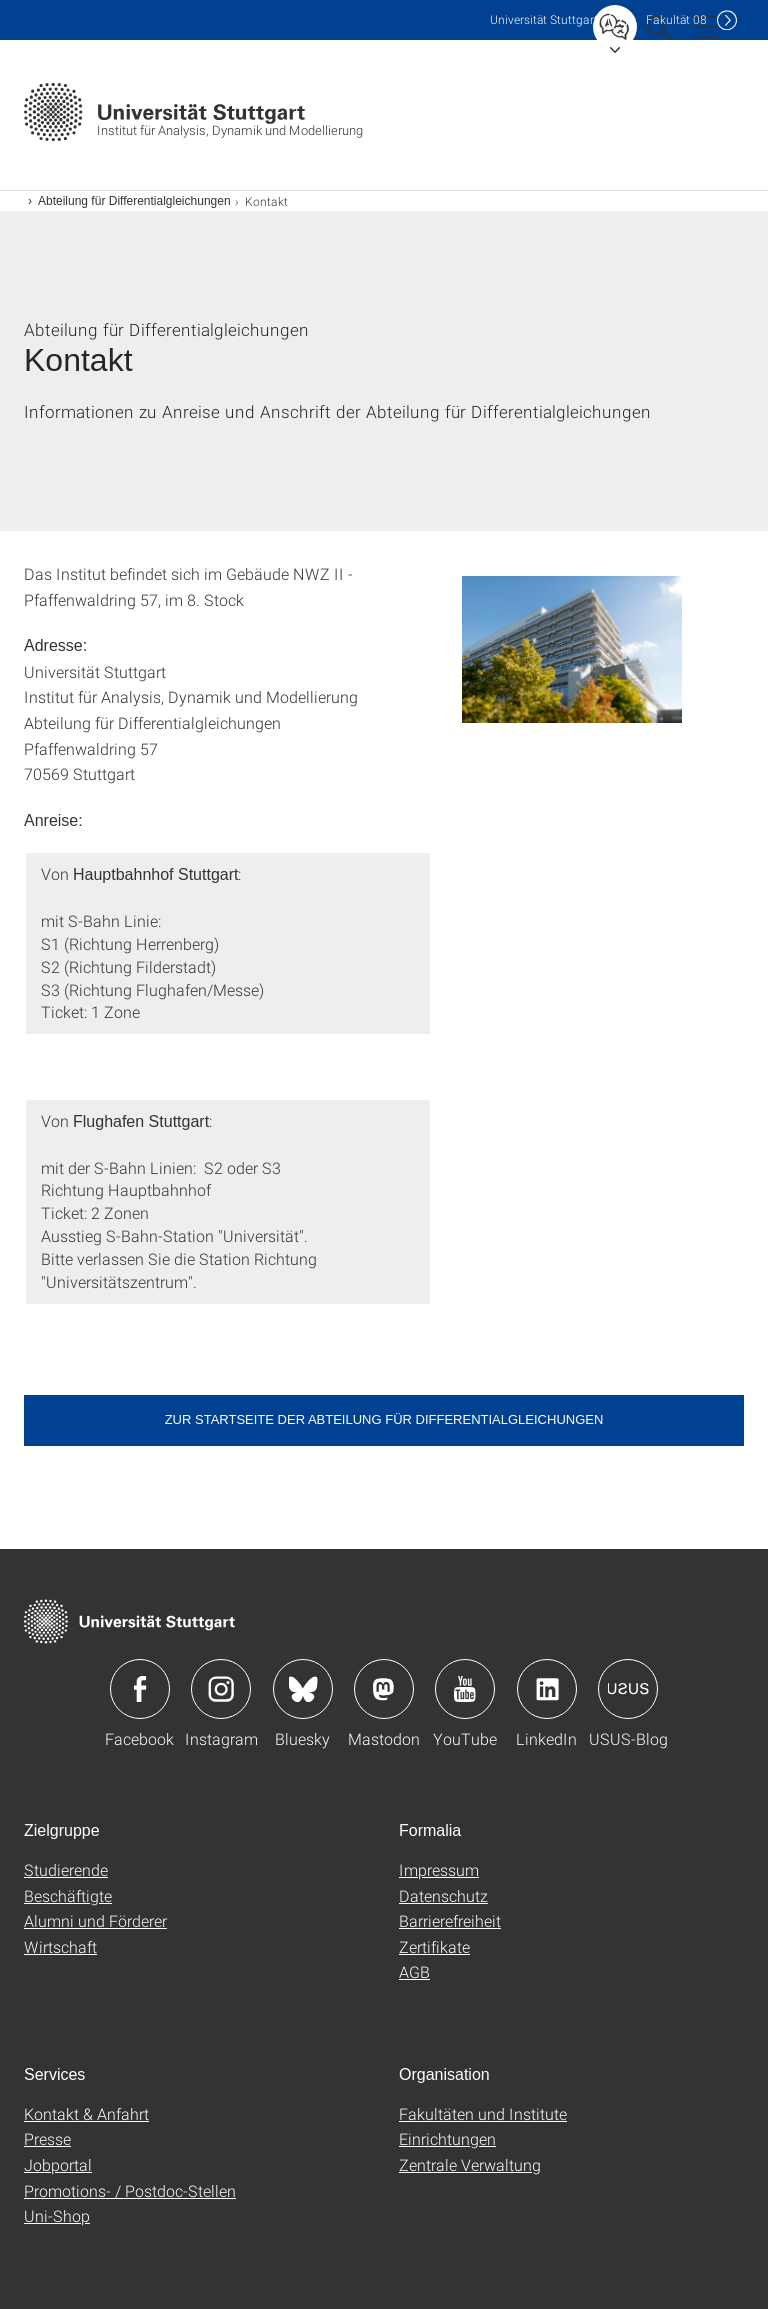  I want to click on Icon: Facebook, so click(140, 1689).